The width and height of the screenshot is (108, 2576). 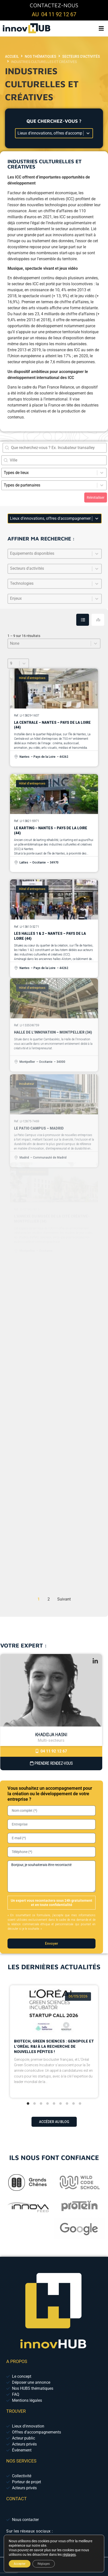 What do you see at coordinates (82, 620) in the screenshot?
I see `[tab]` at bounding box center [82, 620].